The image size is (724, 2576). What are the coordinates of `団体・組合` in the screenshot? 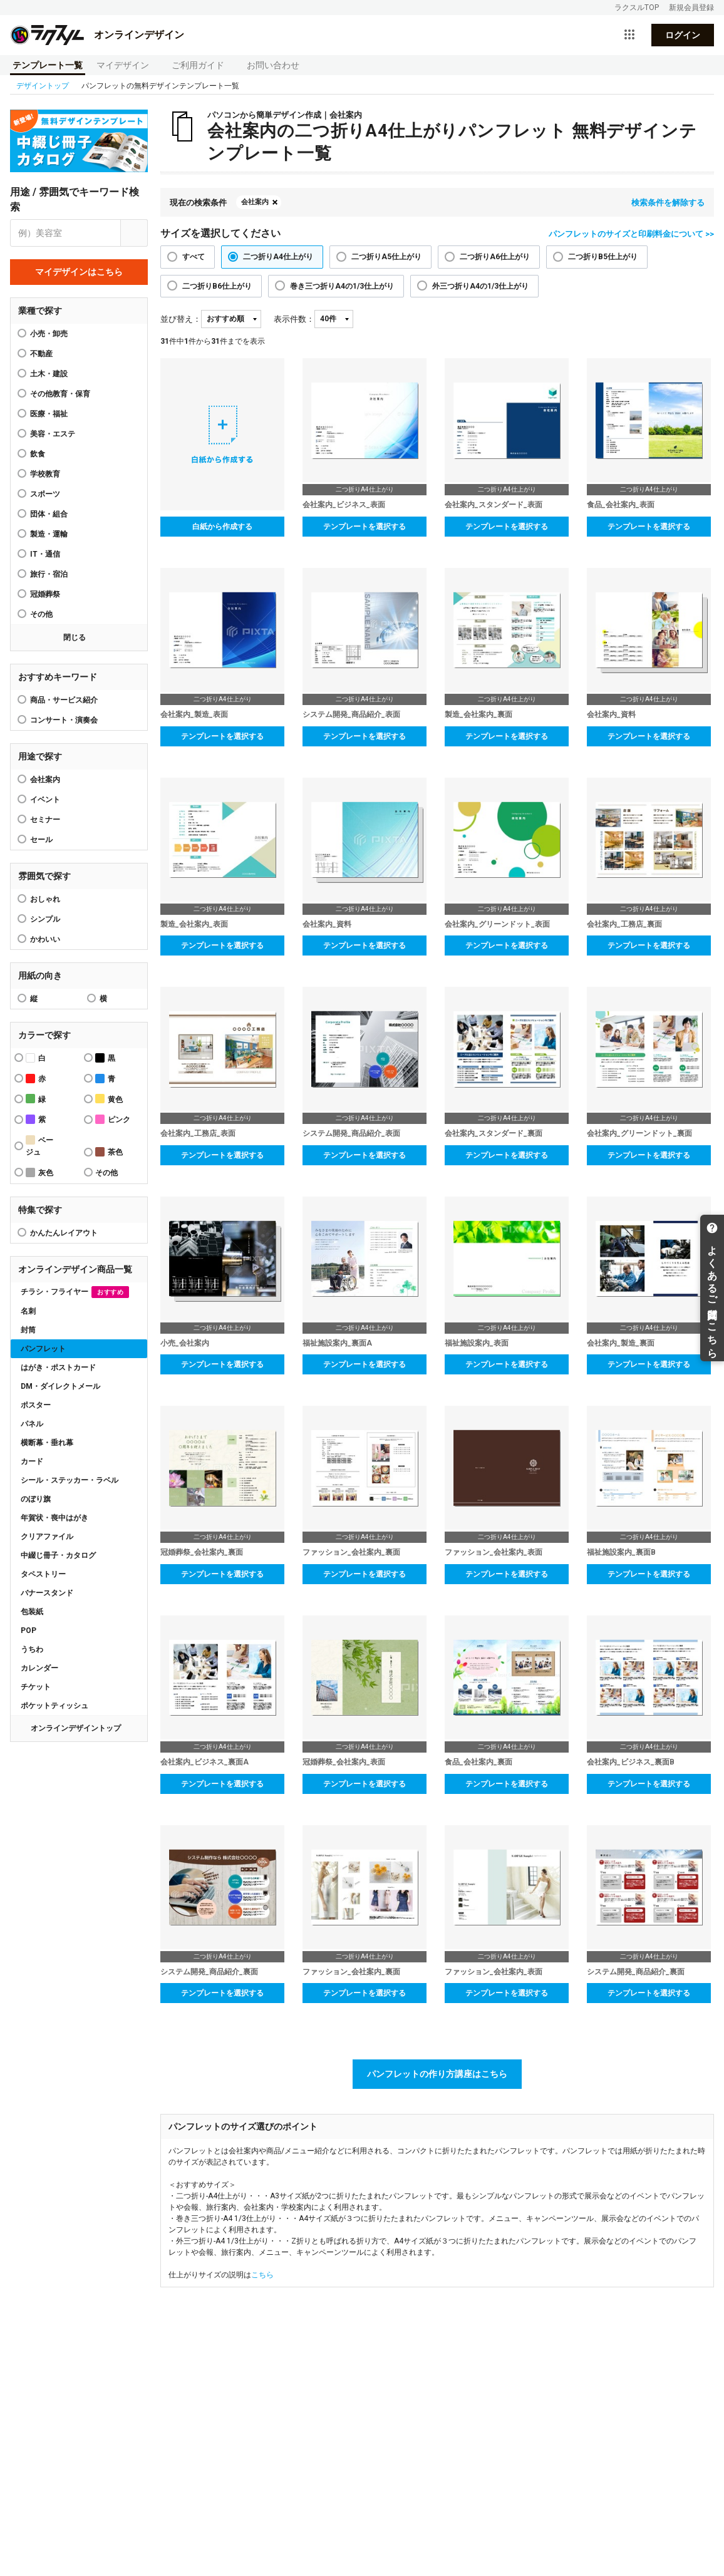 It's located at (49, 514).